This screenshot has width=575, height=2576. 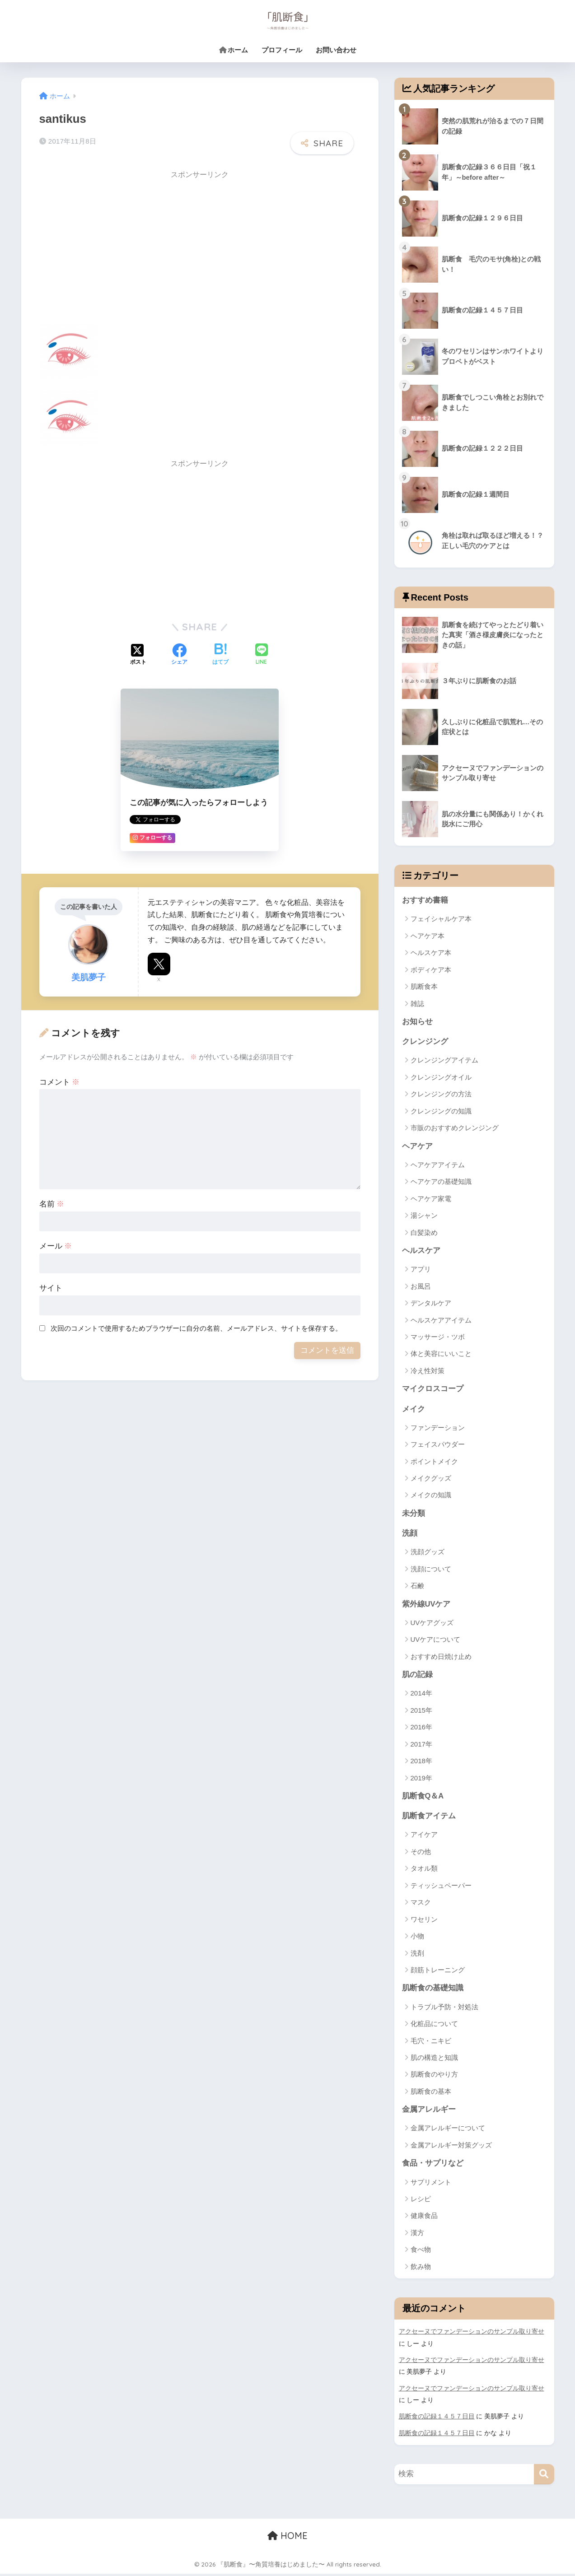 I want to click on 肌断食の記録１４５７日目, so click(x=437, y=2418).